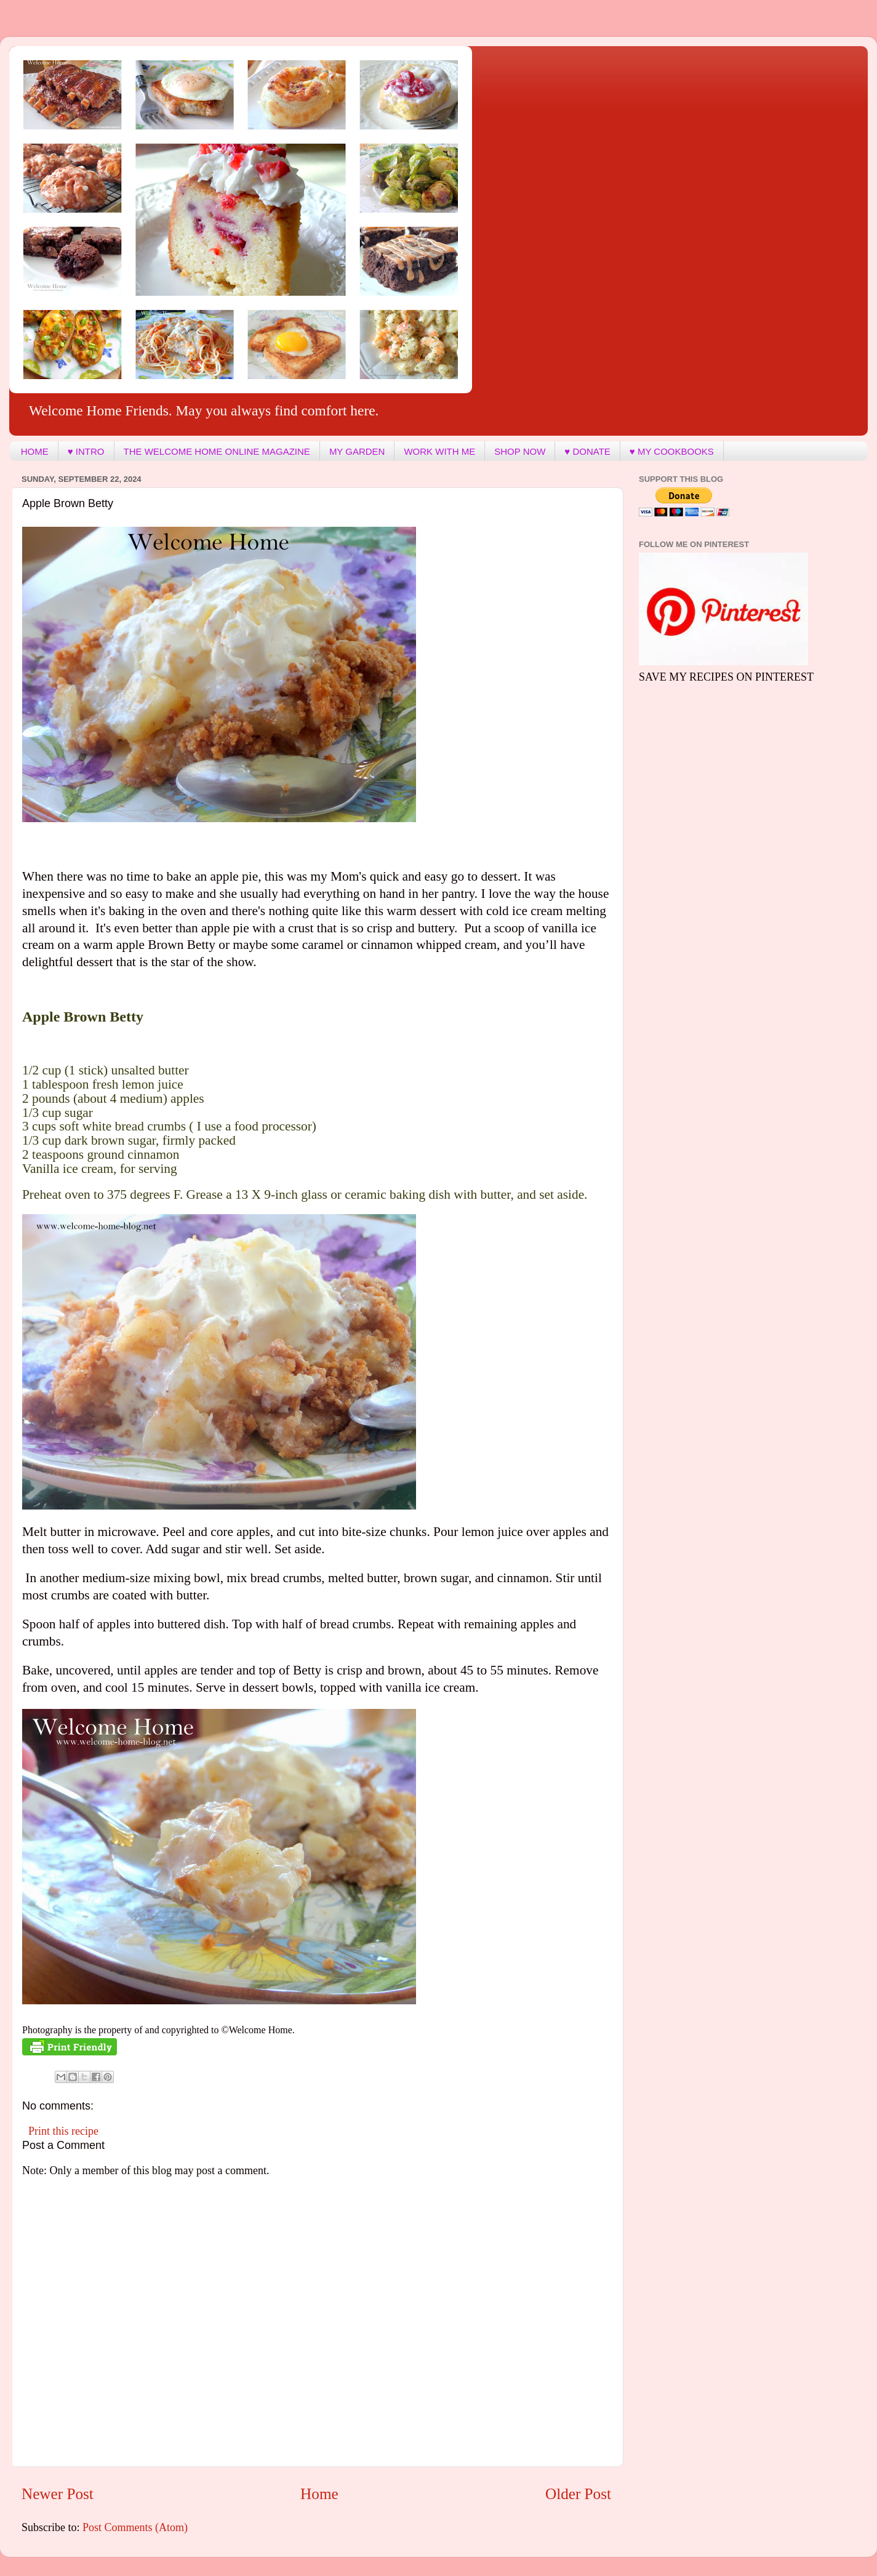  I want to click on Print this recipe, so click(63, 2131).